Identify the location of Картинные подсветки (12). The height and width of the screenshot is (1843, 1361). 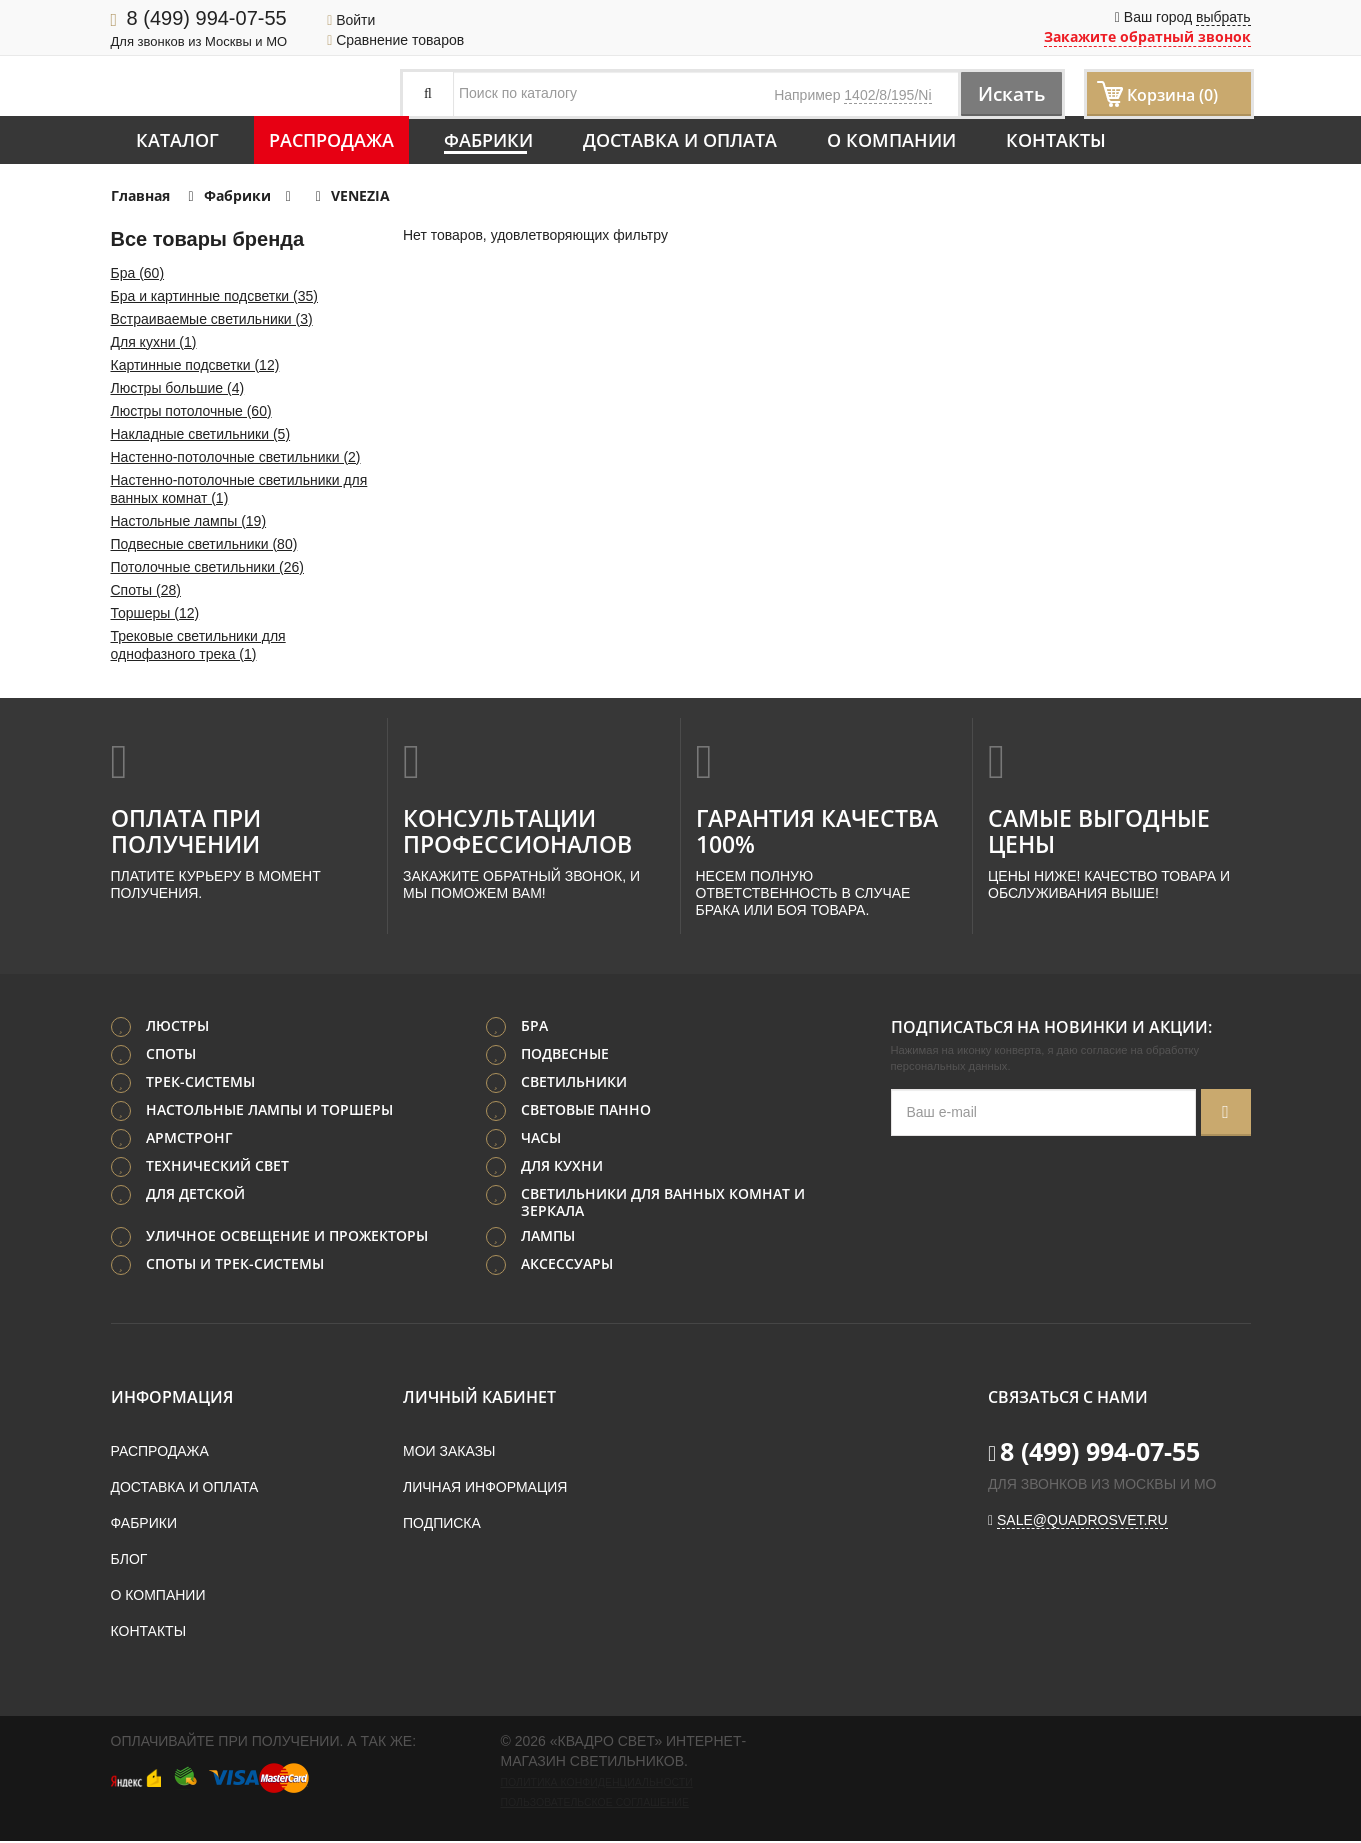
(195, 365).